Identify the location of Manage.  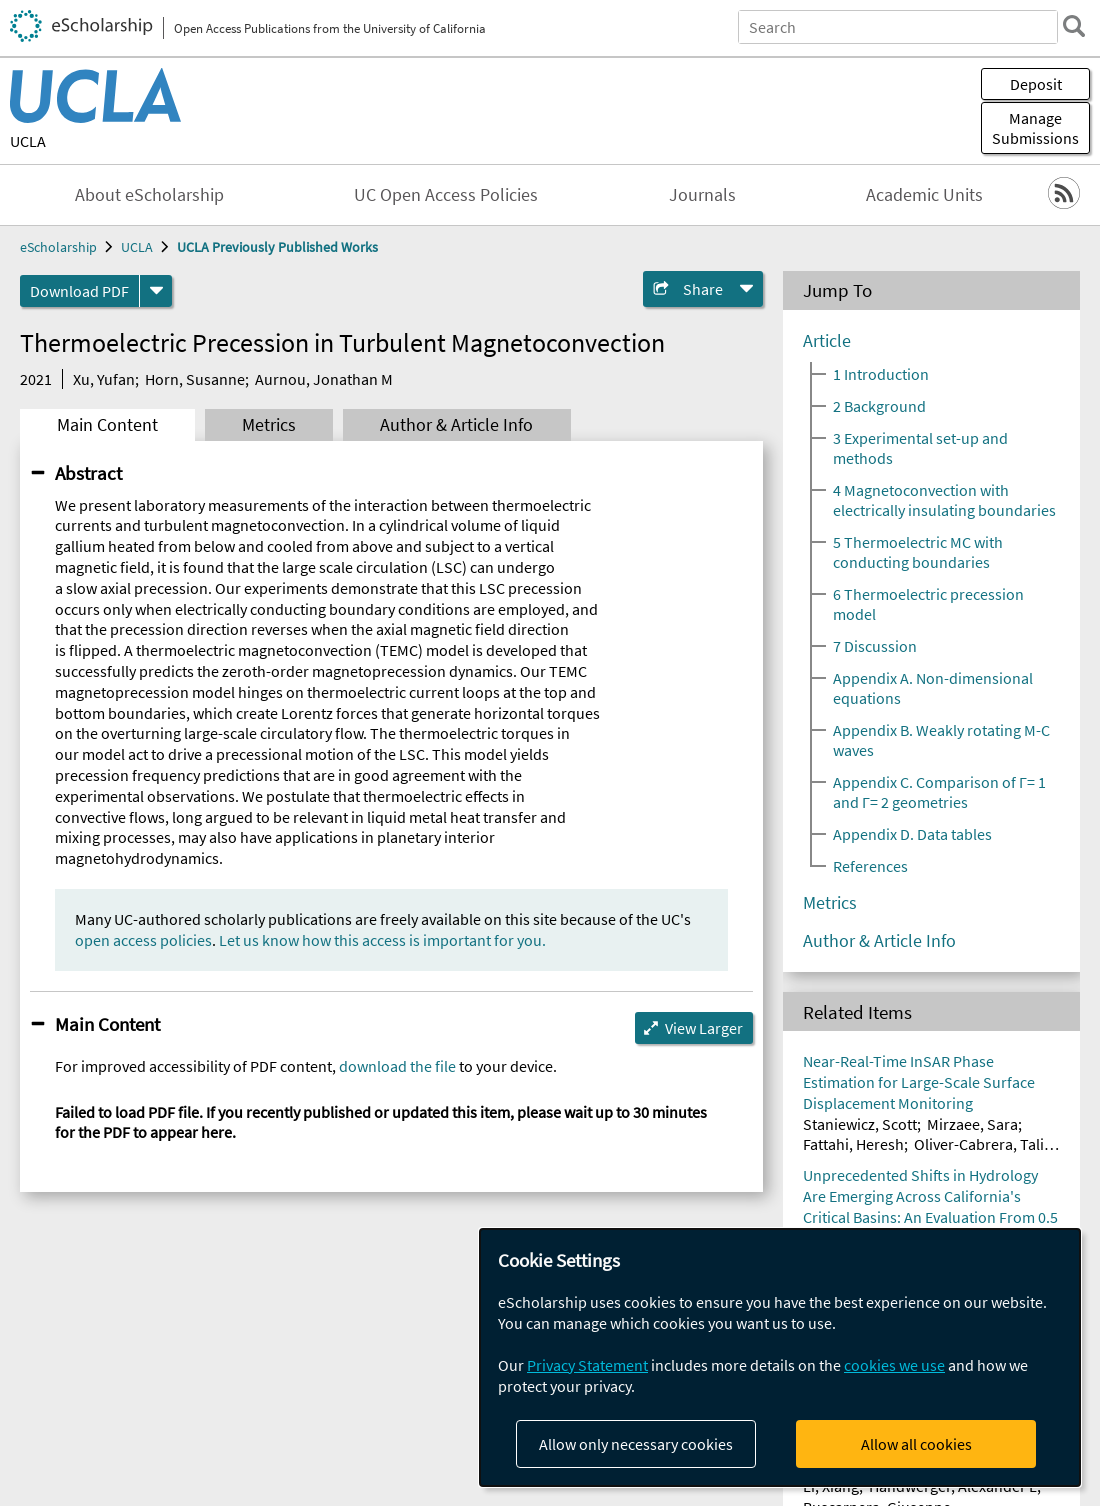
(1035, 128).